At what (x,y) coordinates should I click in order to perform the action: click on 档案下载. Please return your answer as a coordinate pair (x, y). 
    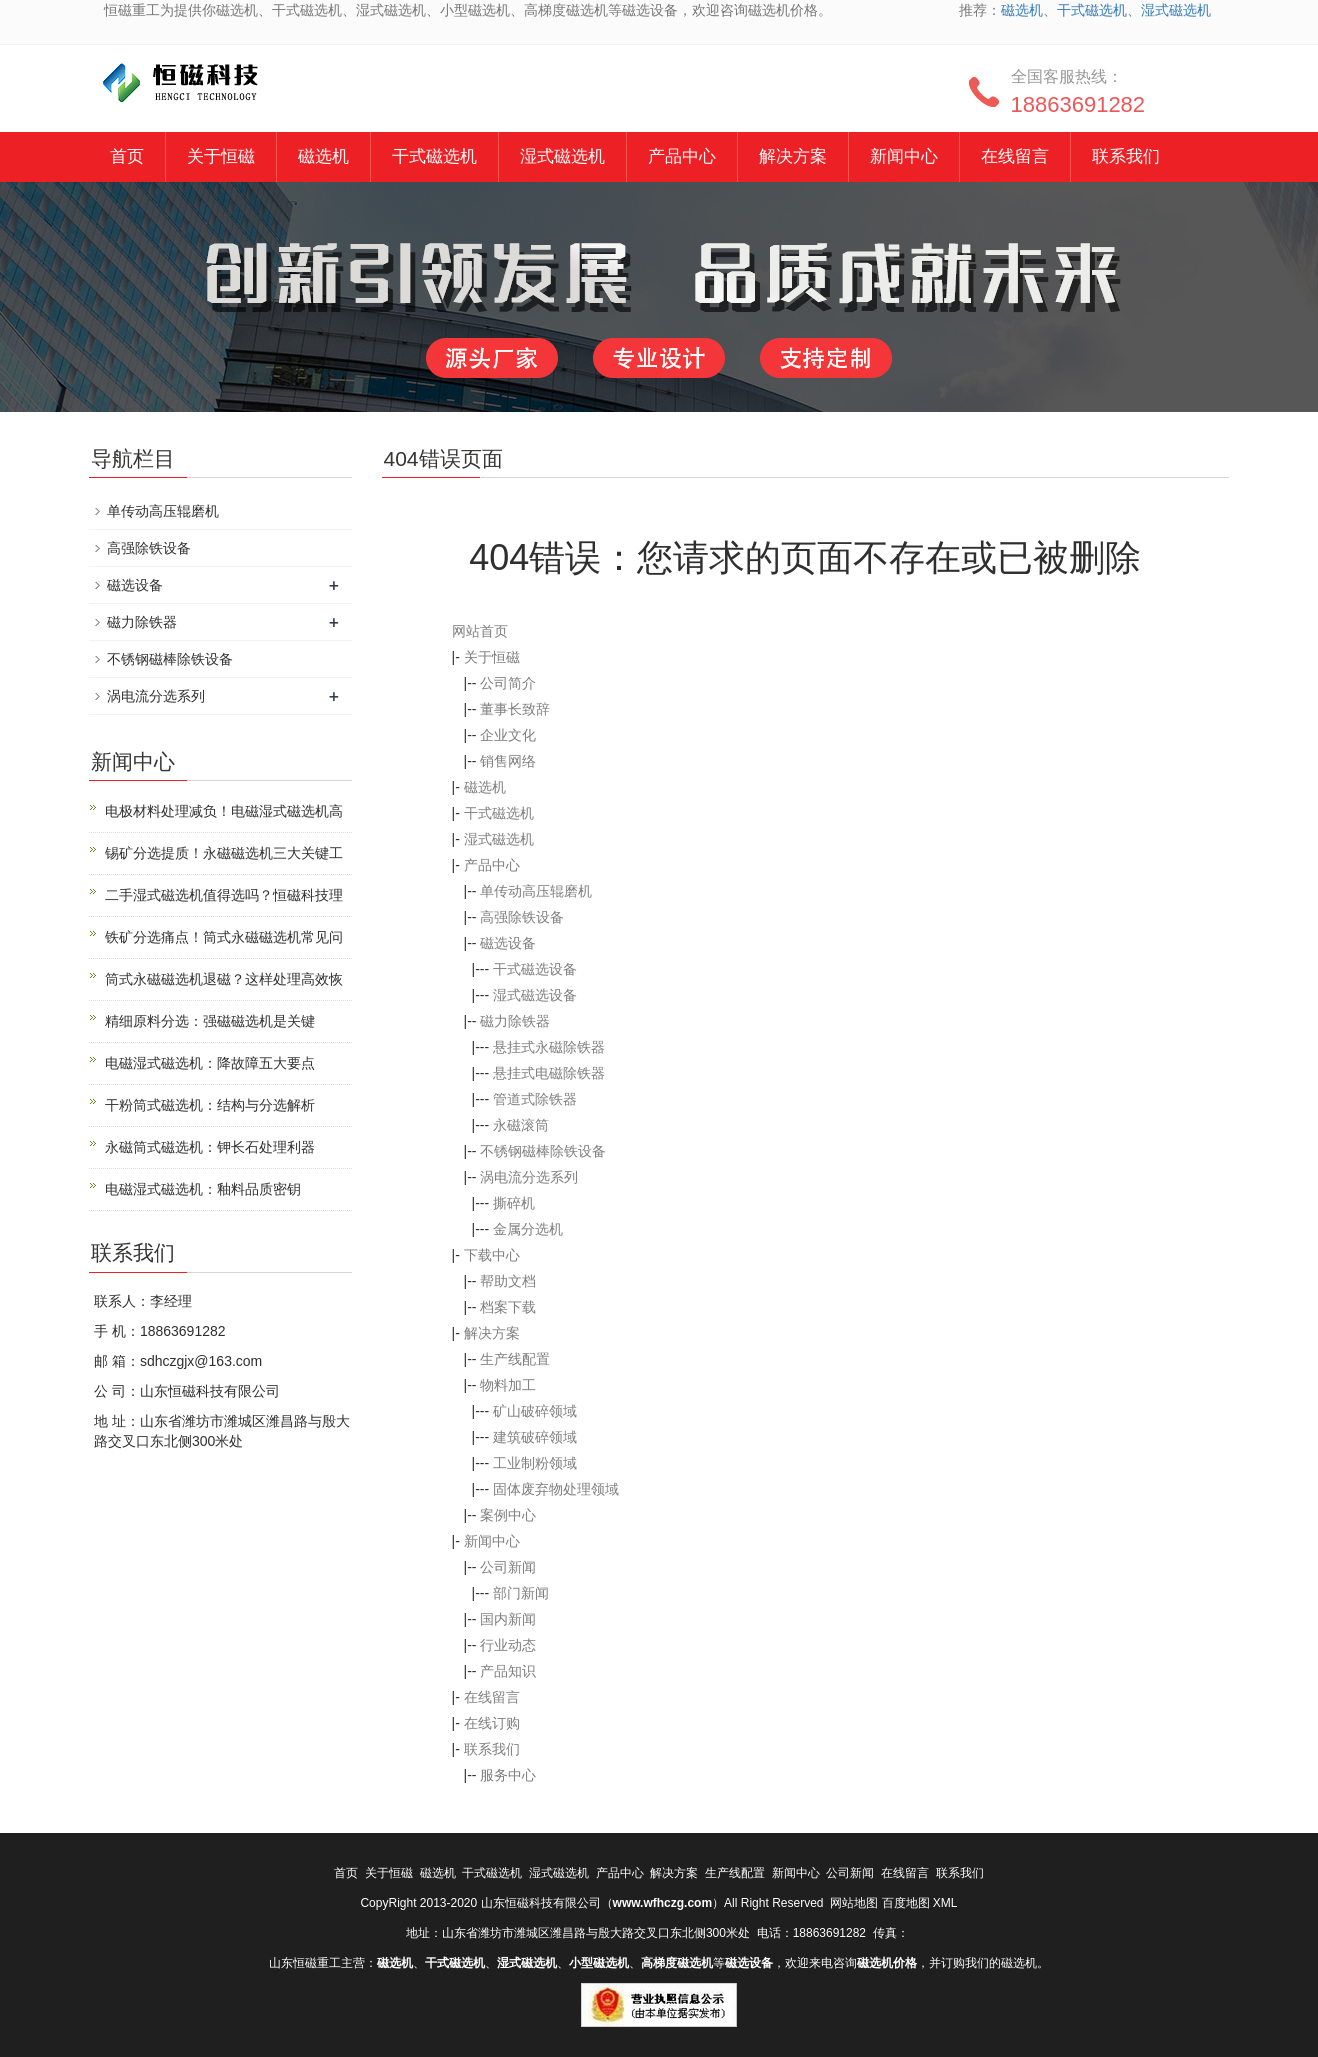
    Looking at the image, I should click on (508, 1307).